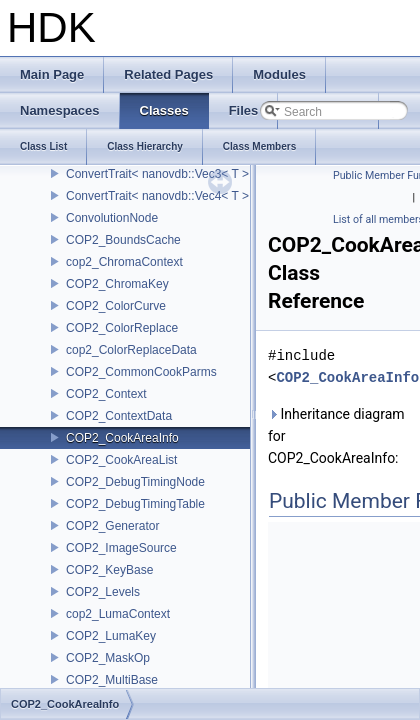  Describe the element at coordinates (103, 592) in the screenshot. I see `COP2_Levels` at that location.